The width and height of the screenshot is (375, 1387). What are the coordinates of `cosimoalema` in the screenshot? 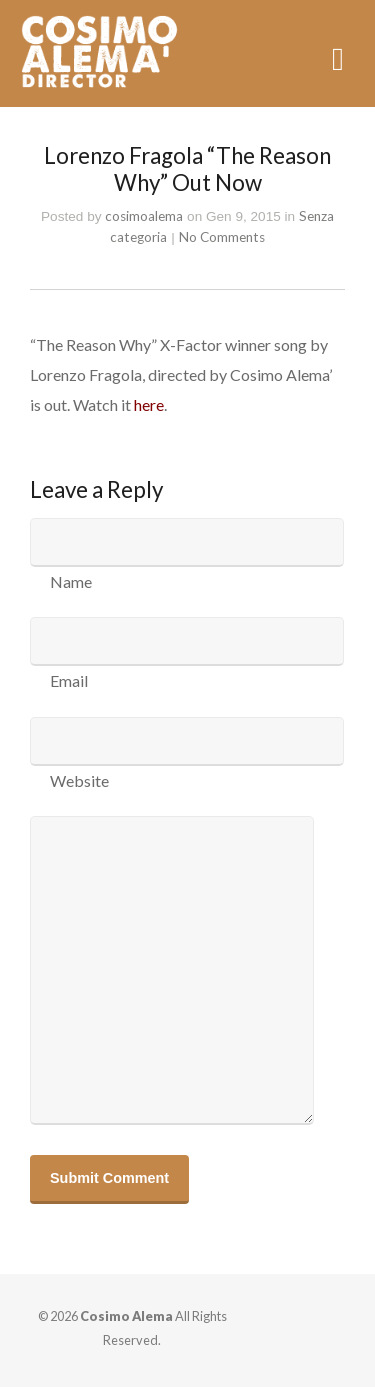 It's located at (144, 216).